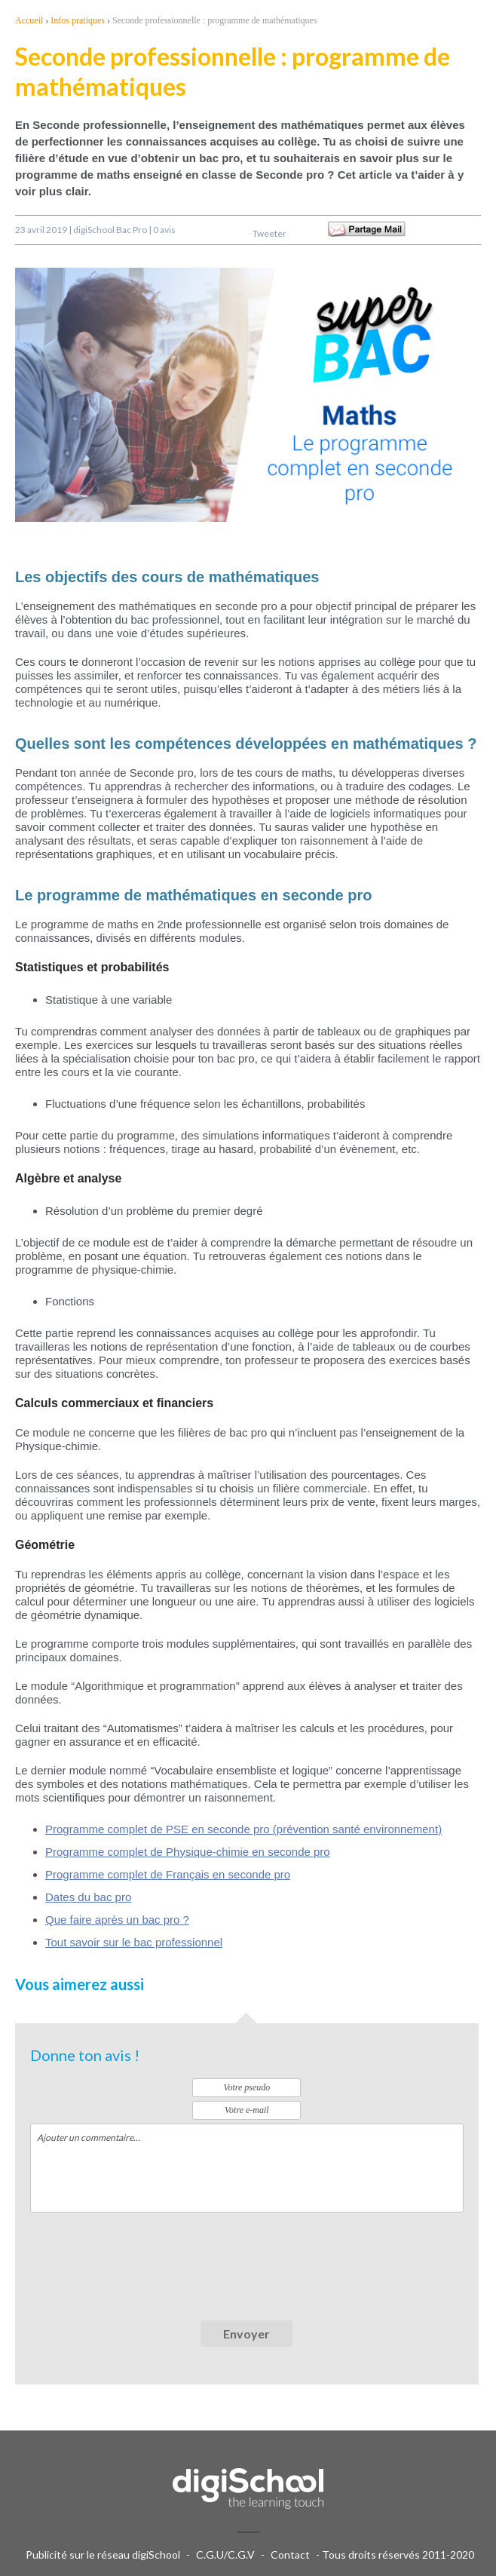 The image size is (496, 2576). Describe the element at coordinates (167, 1874) in the screenshot. I see `Programme complet de Français en seconde pro` at that location.